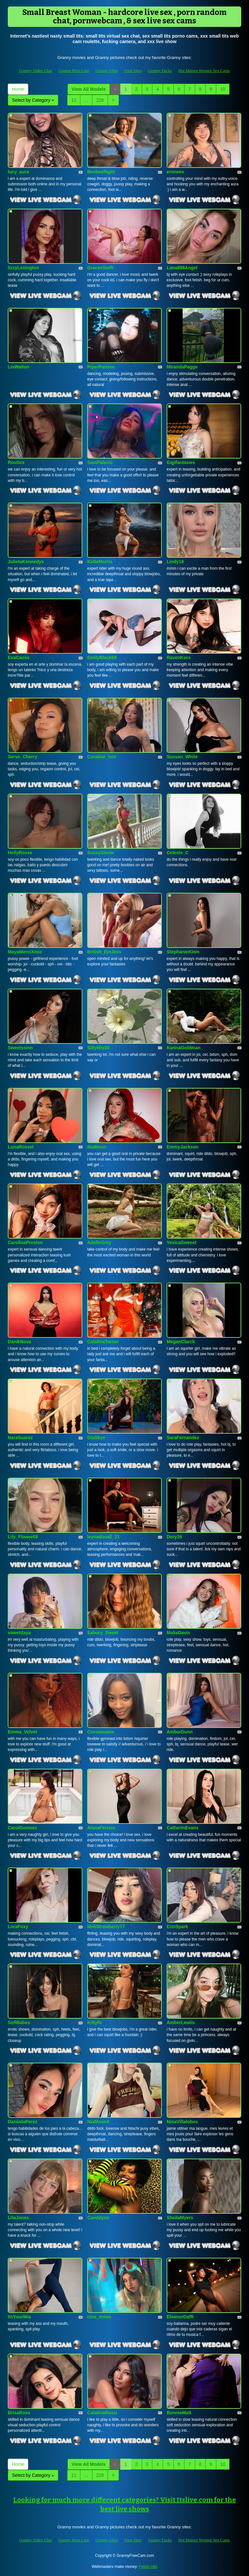  Describe the element at coordinates (180, 1731) in the screenshot. I see `AmbarDunn` at that location.